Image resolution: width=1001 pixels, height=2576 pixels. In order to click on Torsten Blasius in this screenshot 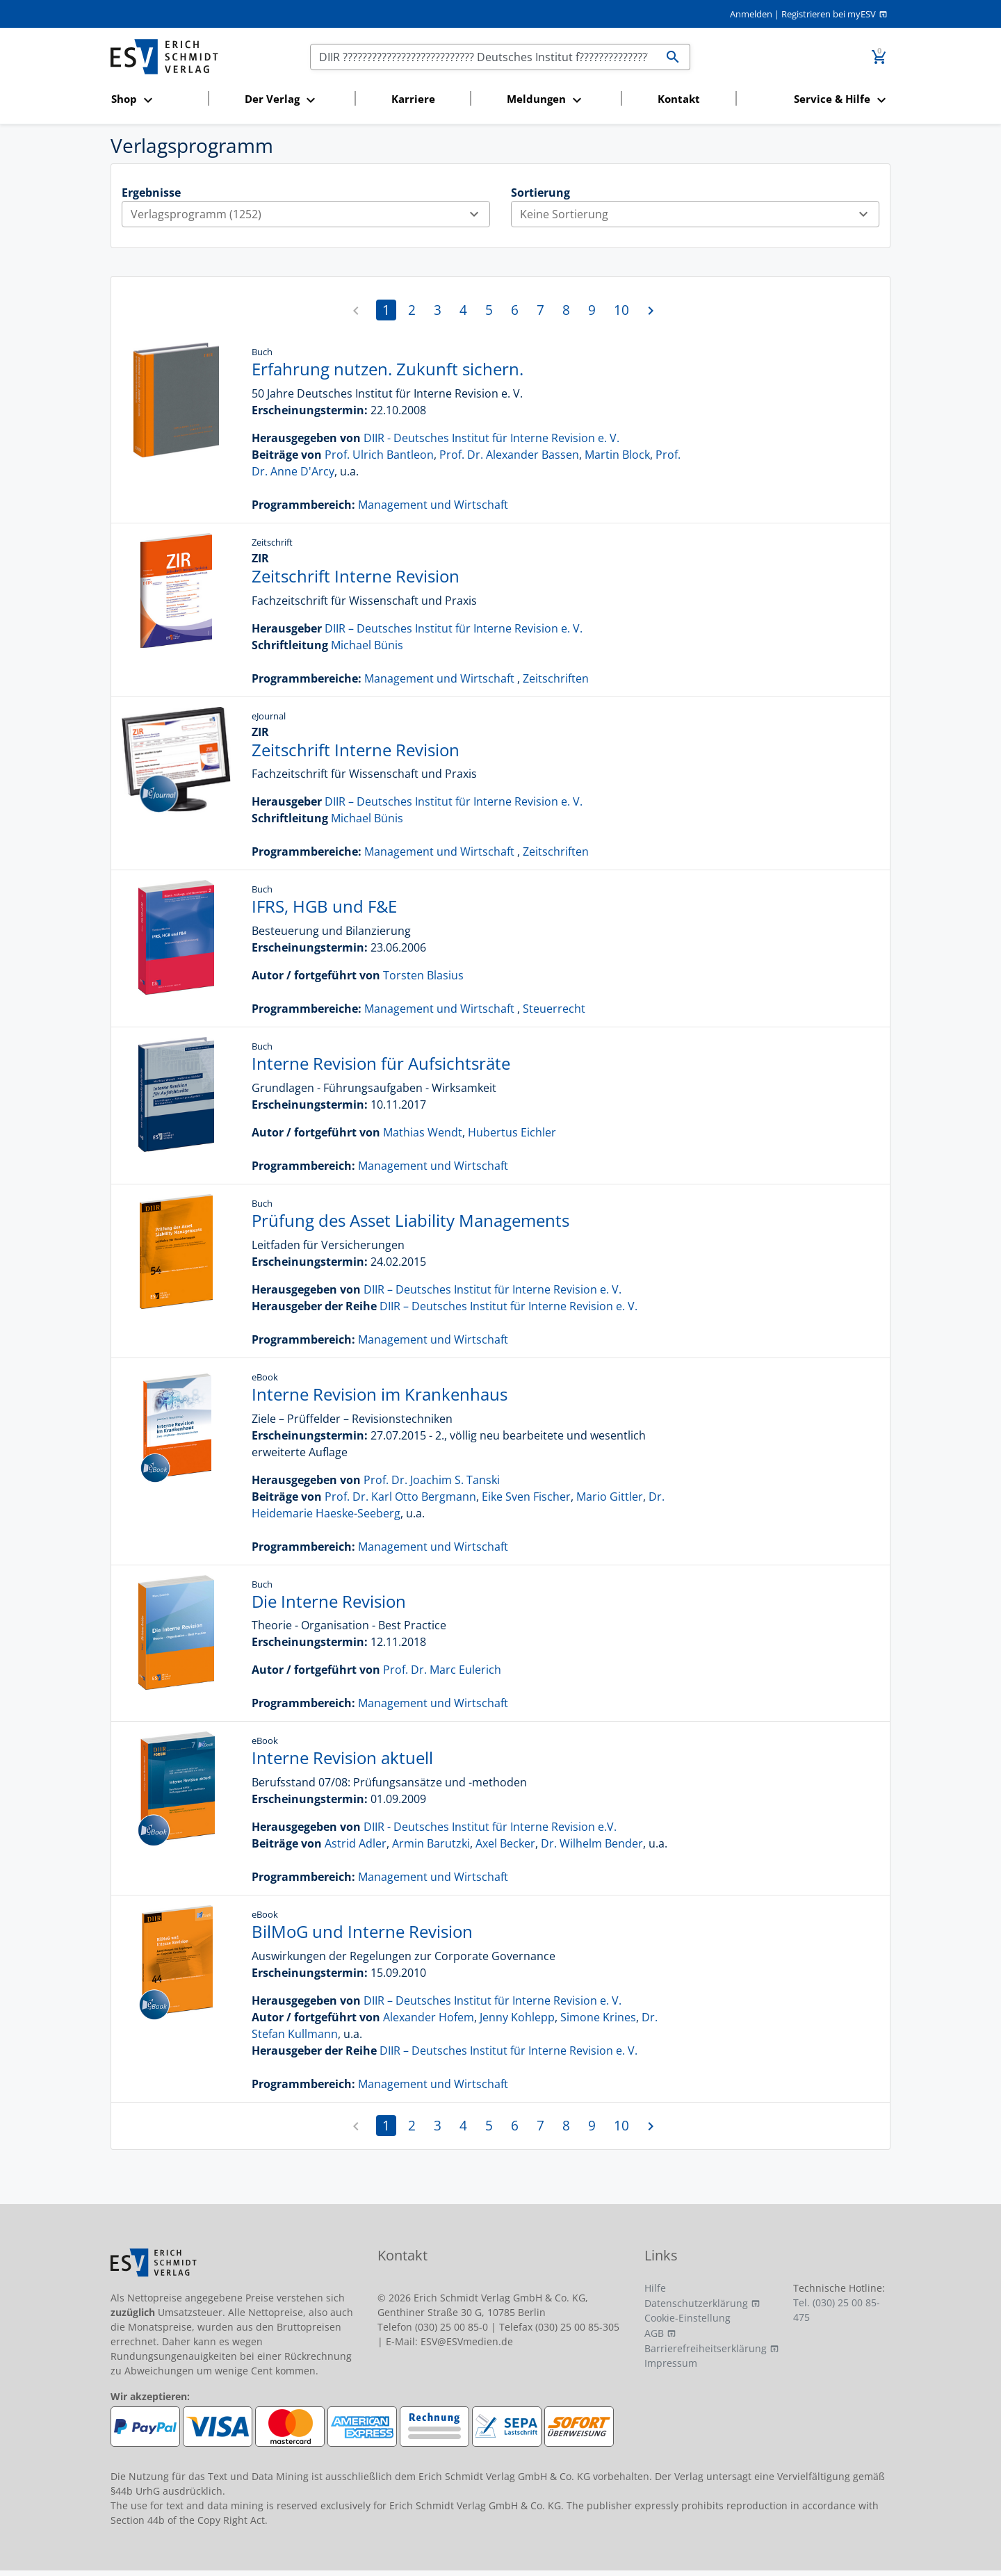, I will do `click(423, 975)`.